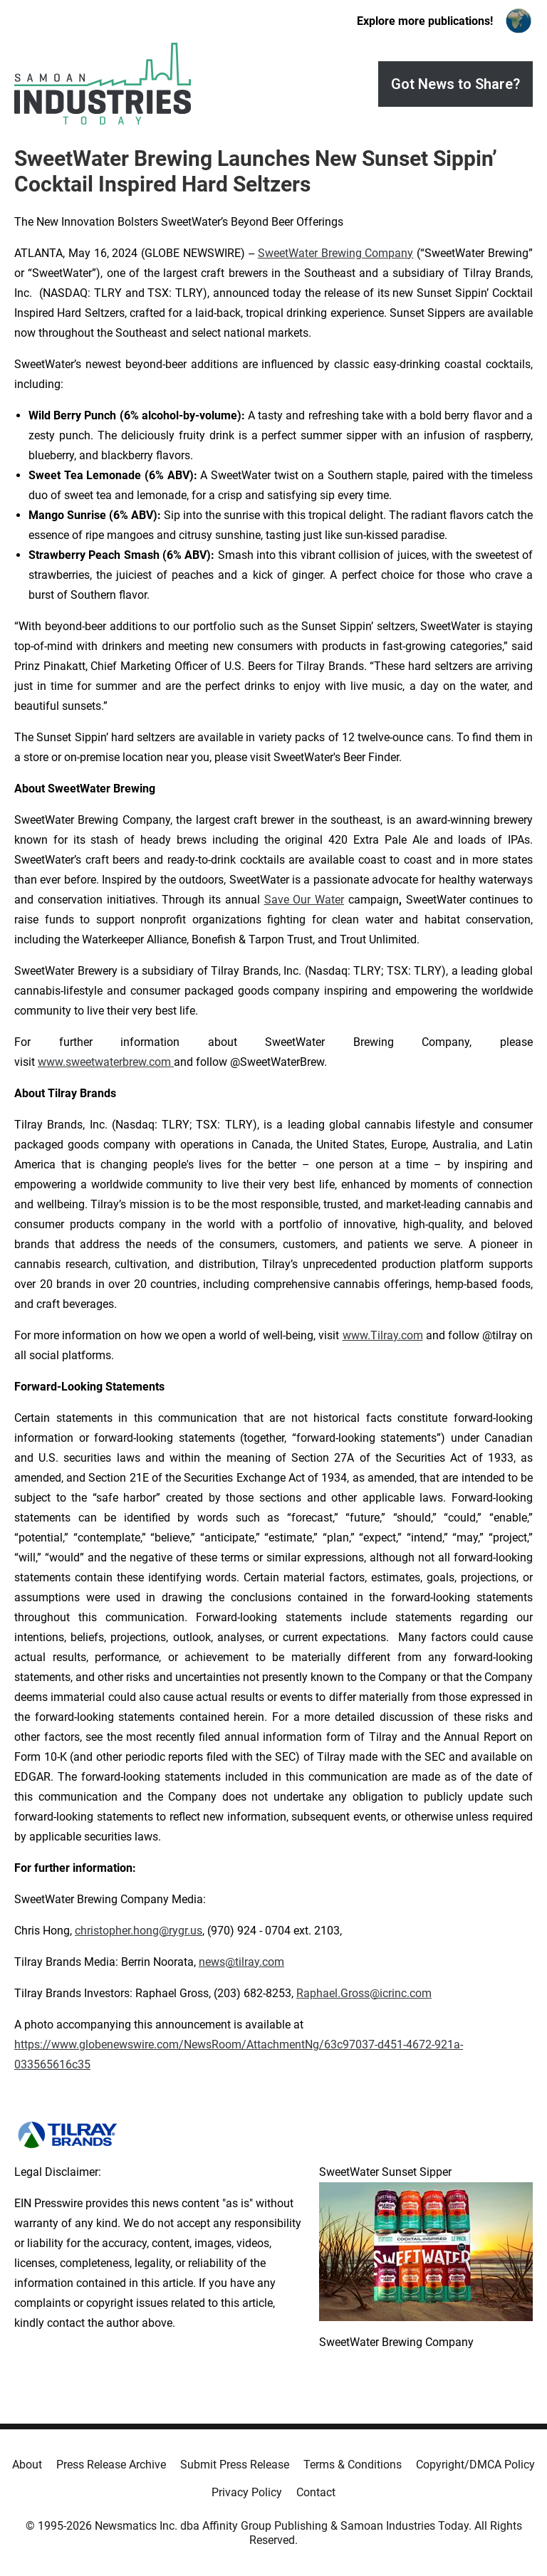 The height and width of the screenshot is (2576, 547). Describe the element at coordinates (241, 1962) in the screenshot. I see `news@tilray.com` at that location.